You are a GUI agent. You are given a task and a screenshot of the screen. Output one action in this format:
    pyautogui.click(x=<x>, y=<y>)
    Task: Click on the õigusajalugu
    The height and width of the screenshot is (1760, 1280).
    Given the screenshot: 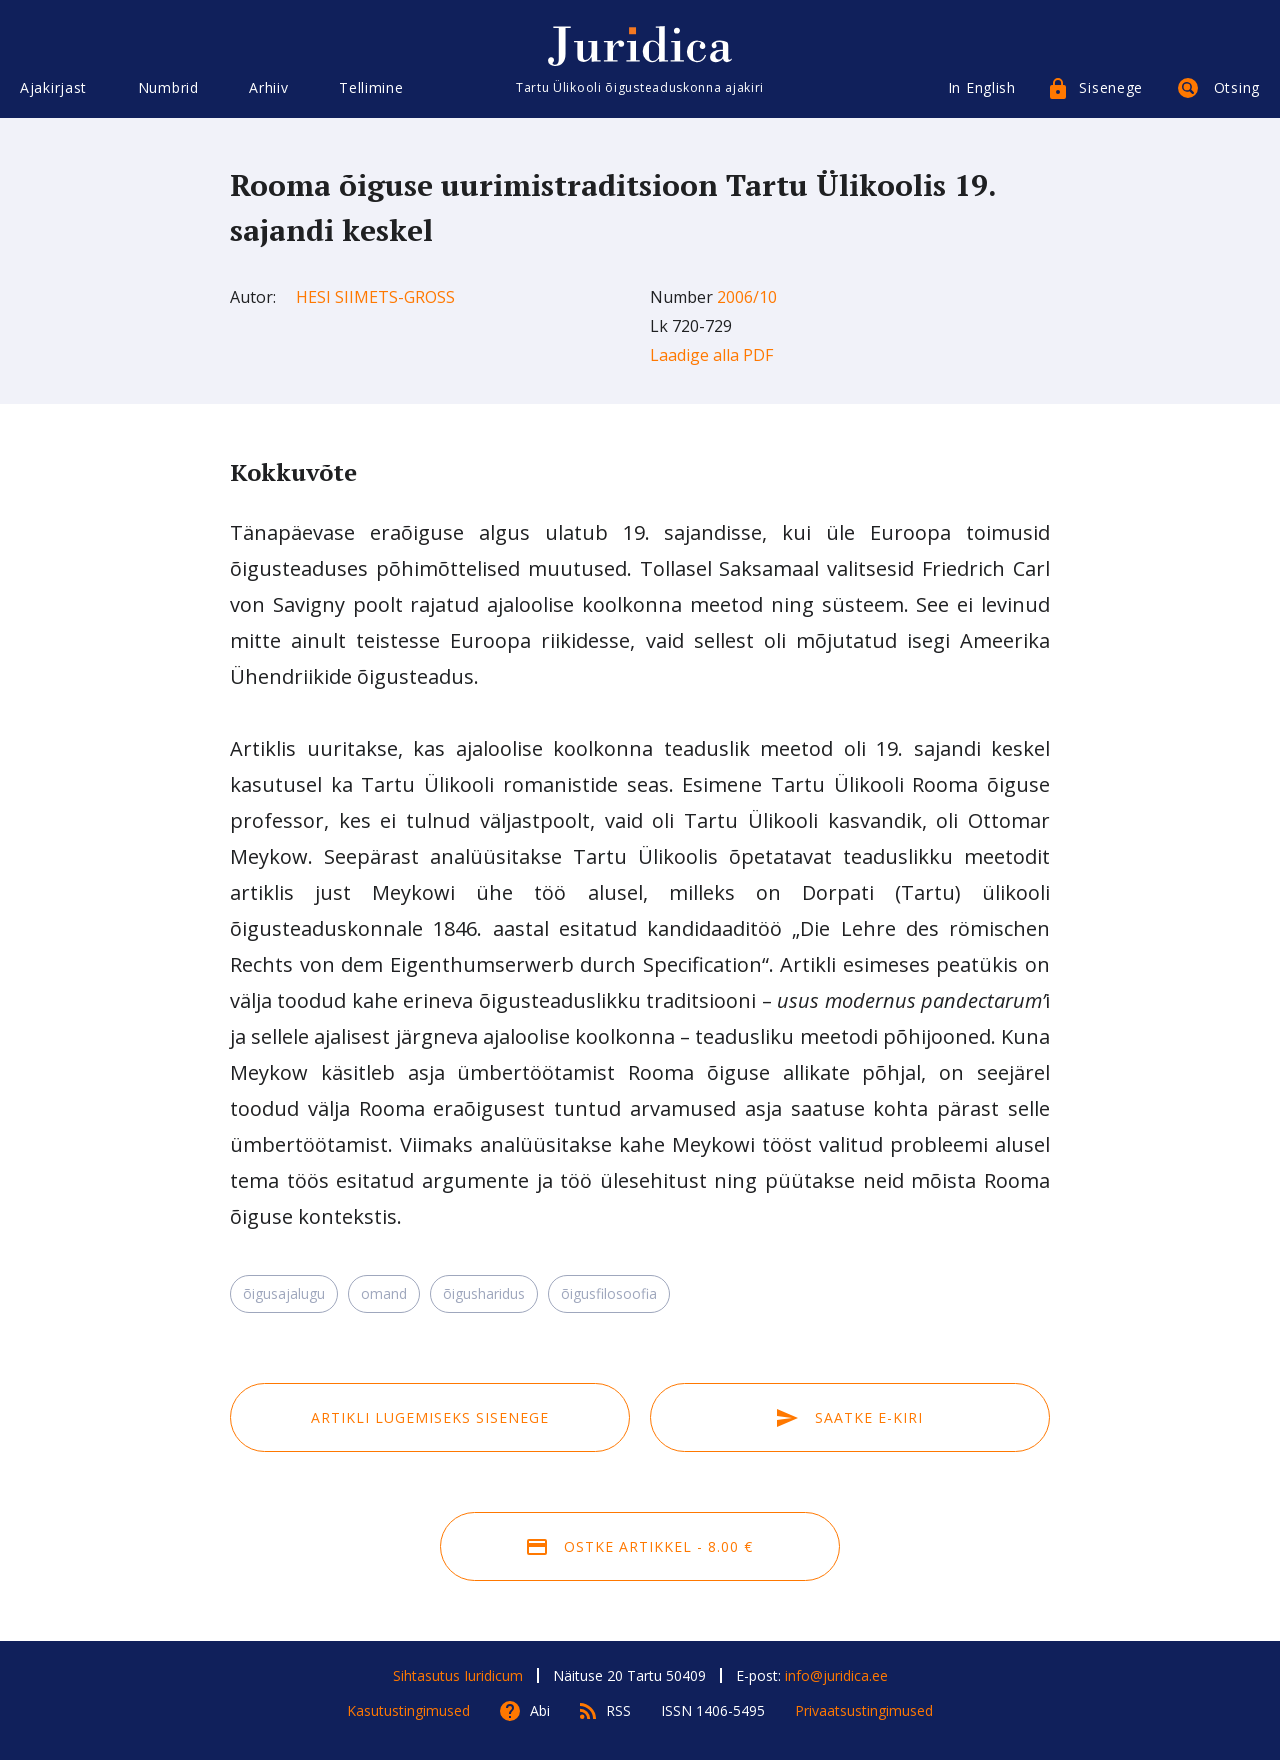 What is the action you would take?
    pyautogui.click(x=284, y=1293)
    